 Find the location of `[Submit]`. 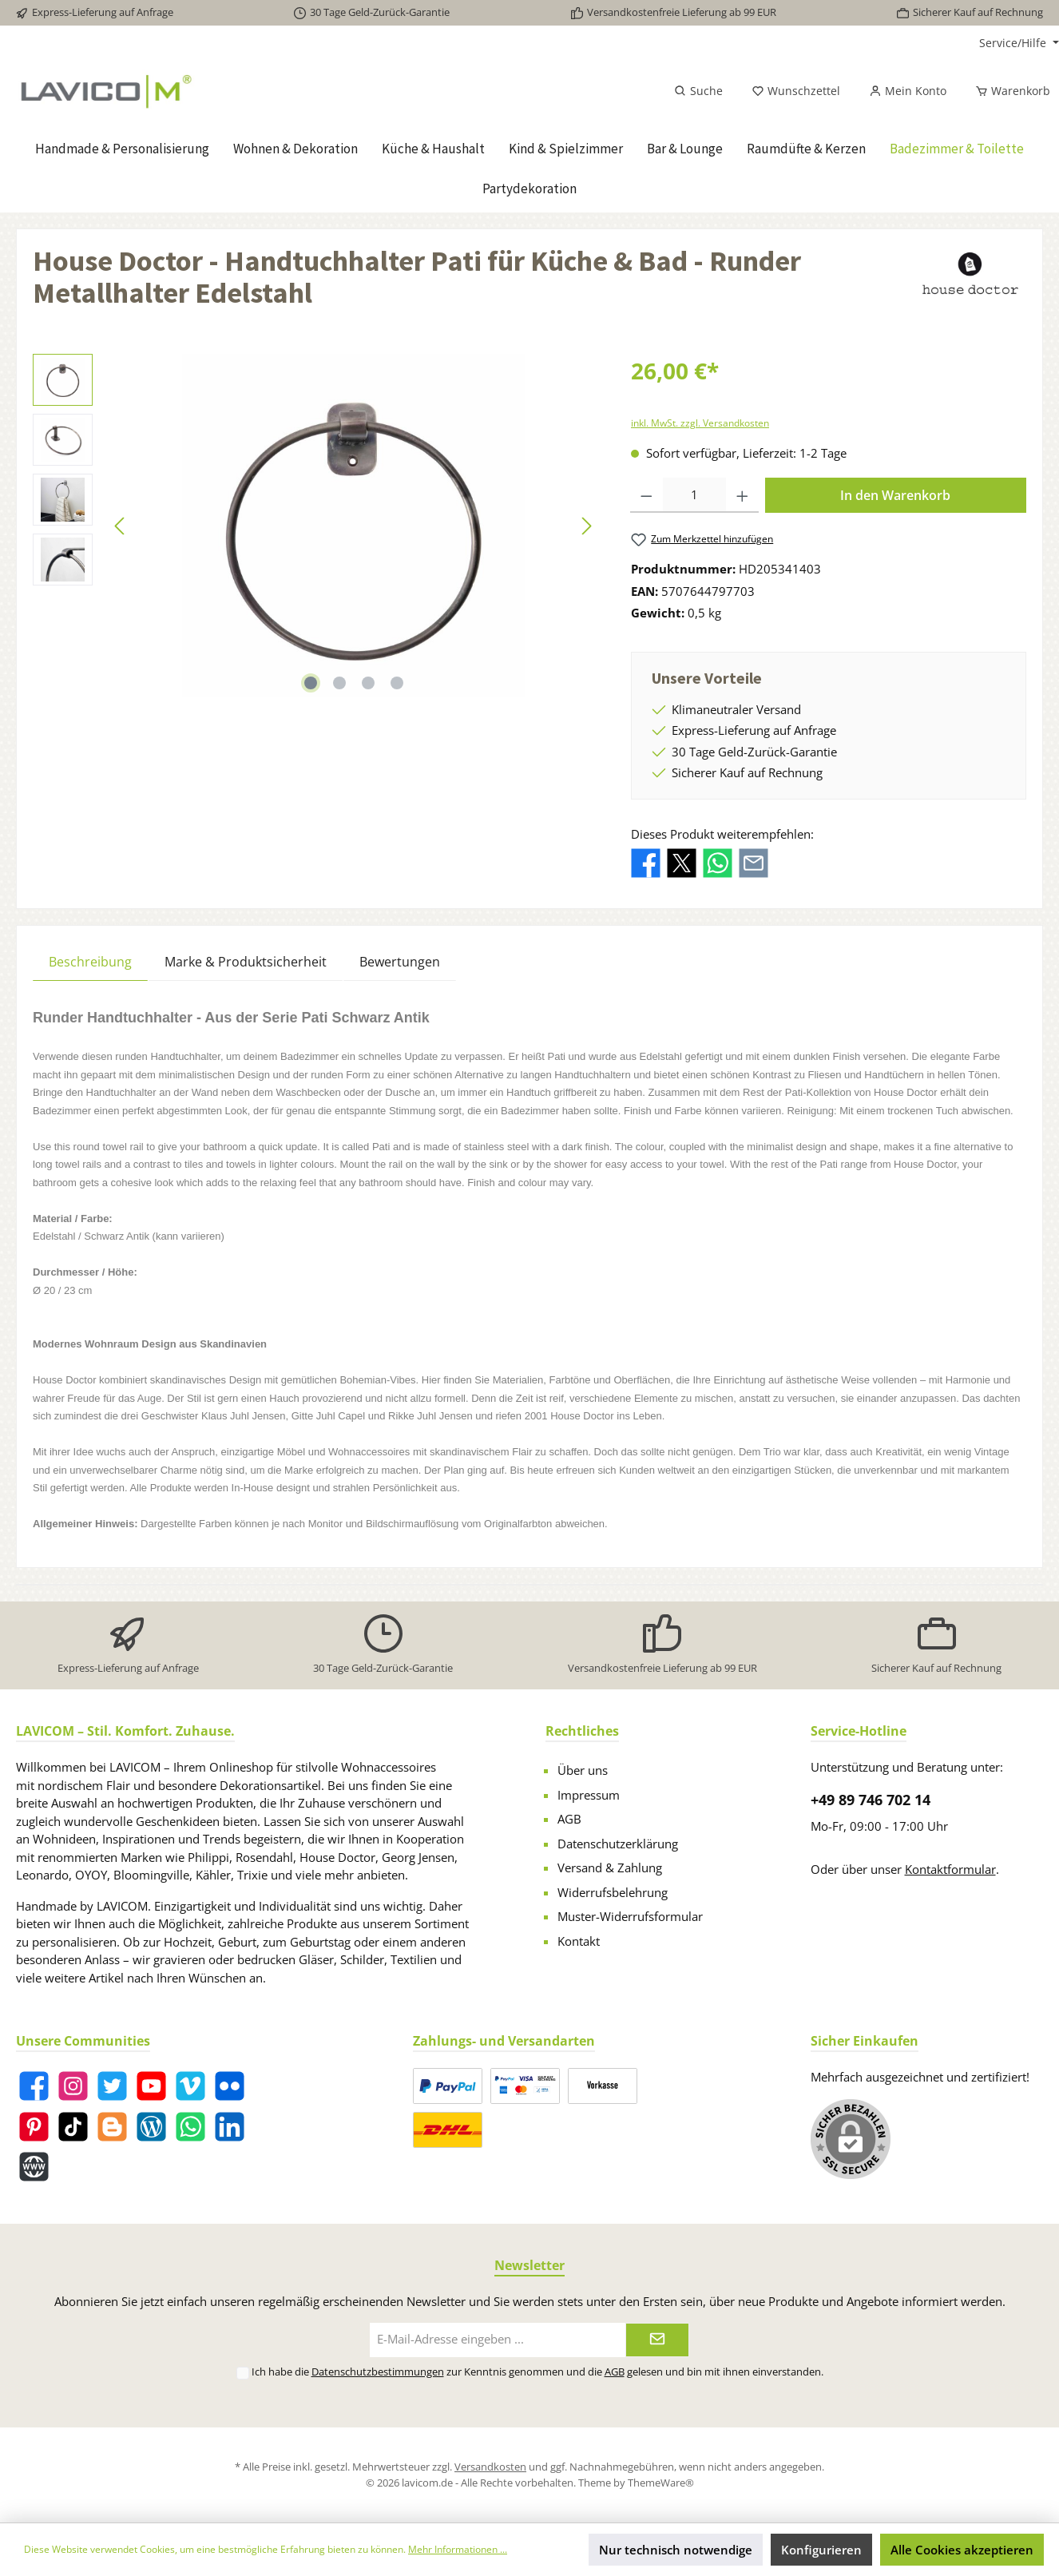

[Submit] is located at coordinates (657, 2340).